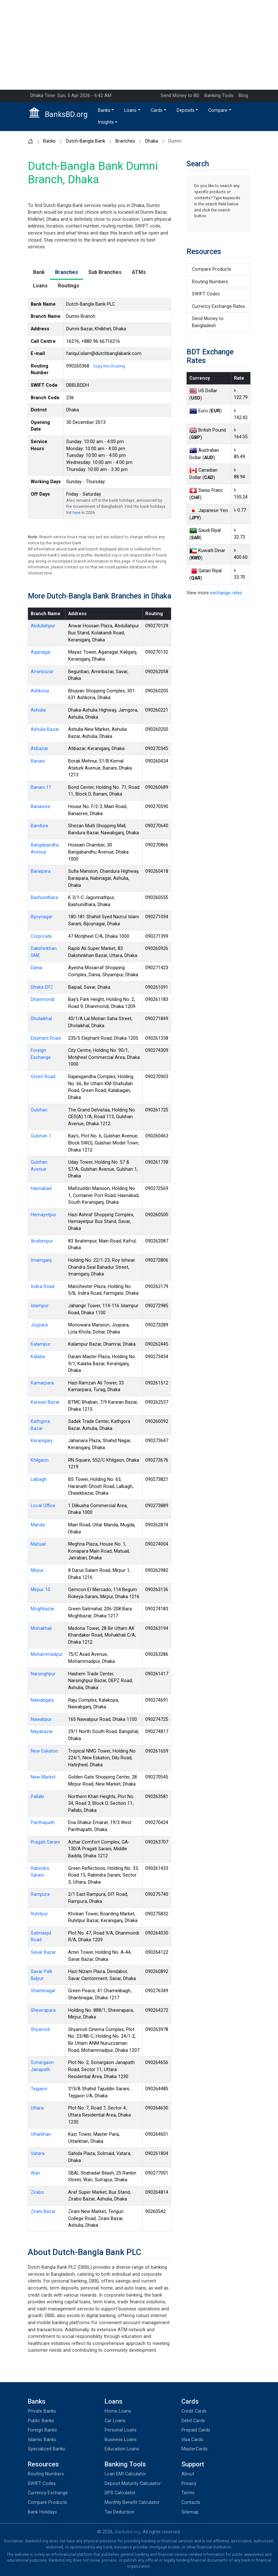 The width and height of the screenshot is (278, 2576). What do you see at coordinates (188, 2493) in the screenshot?
I see `Terms` at bounding box center [188, 2493].